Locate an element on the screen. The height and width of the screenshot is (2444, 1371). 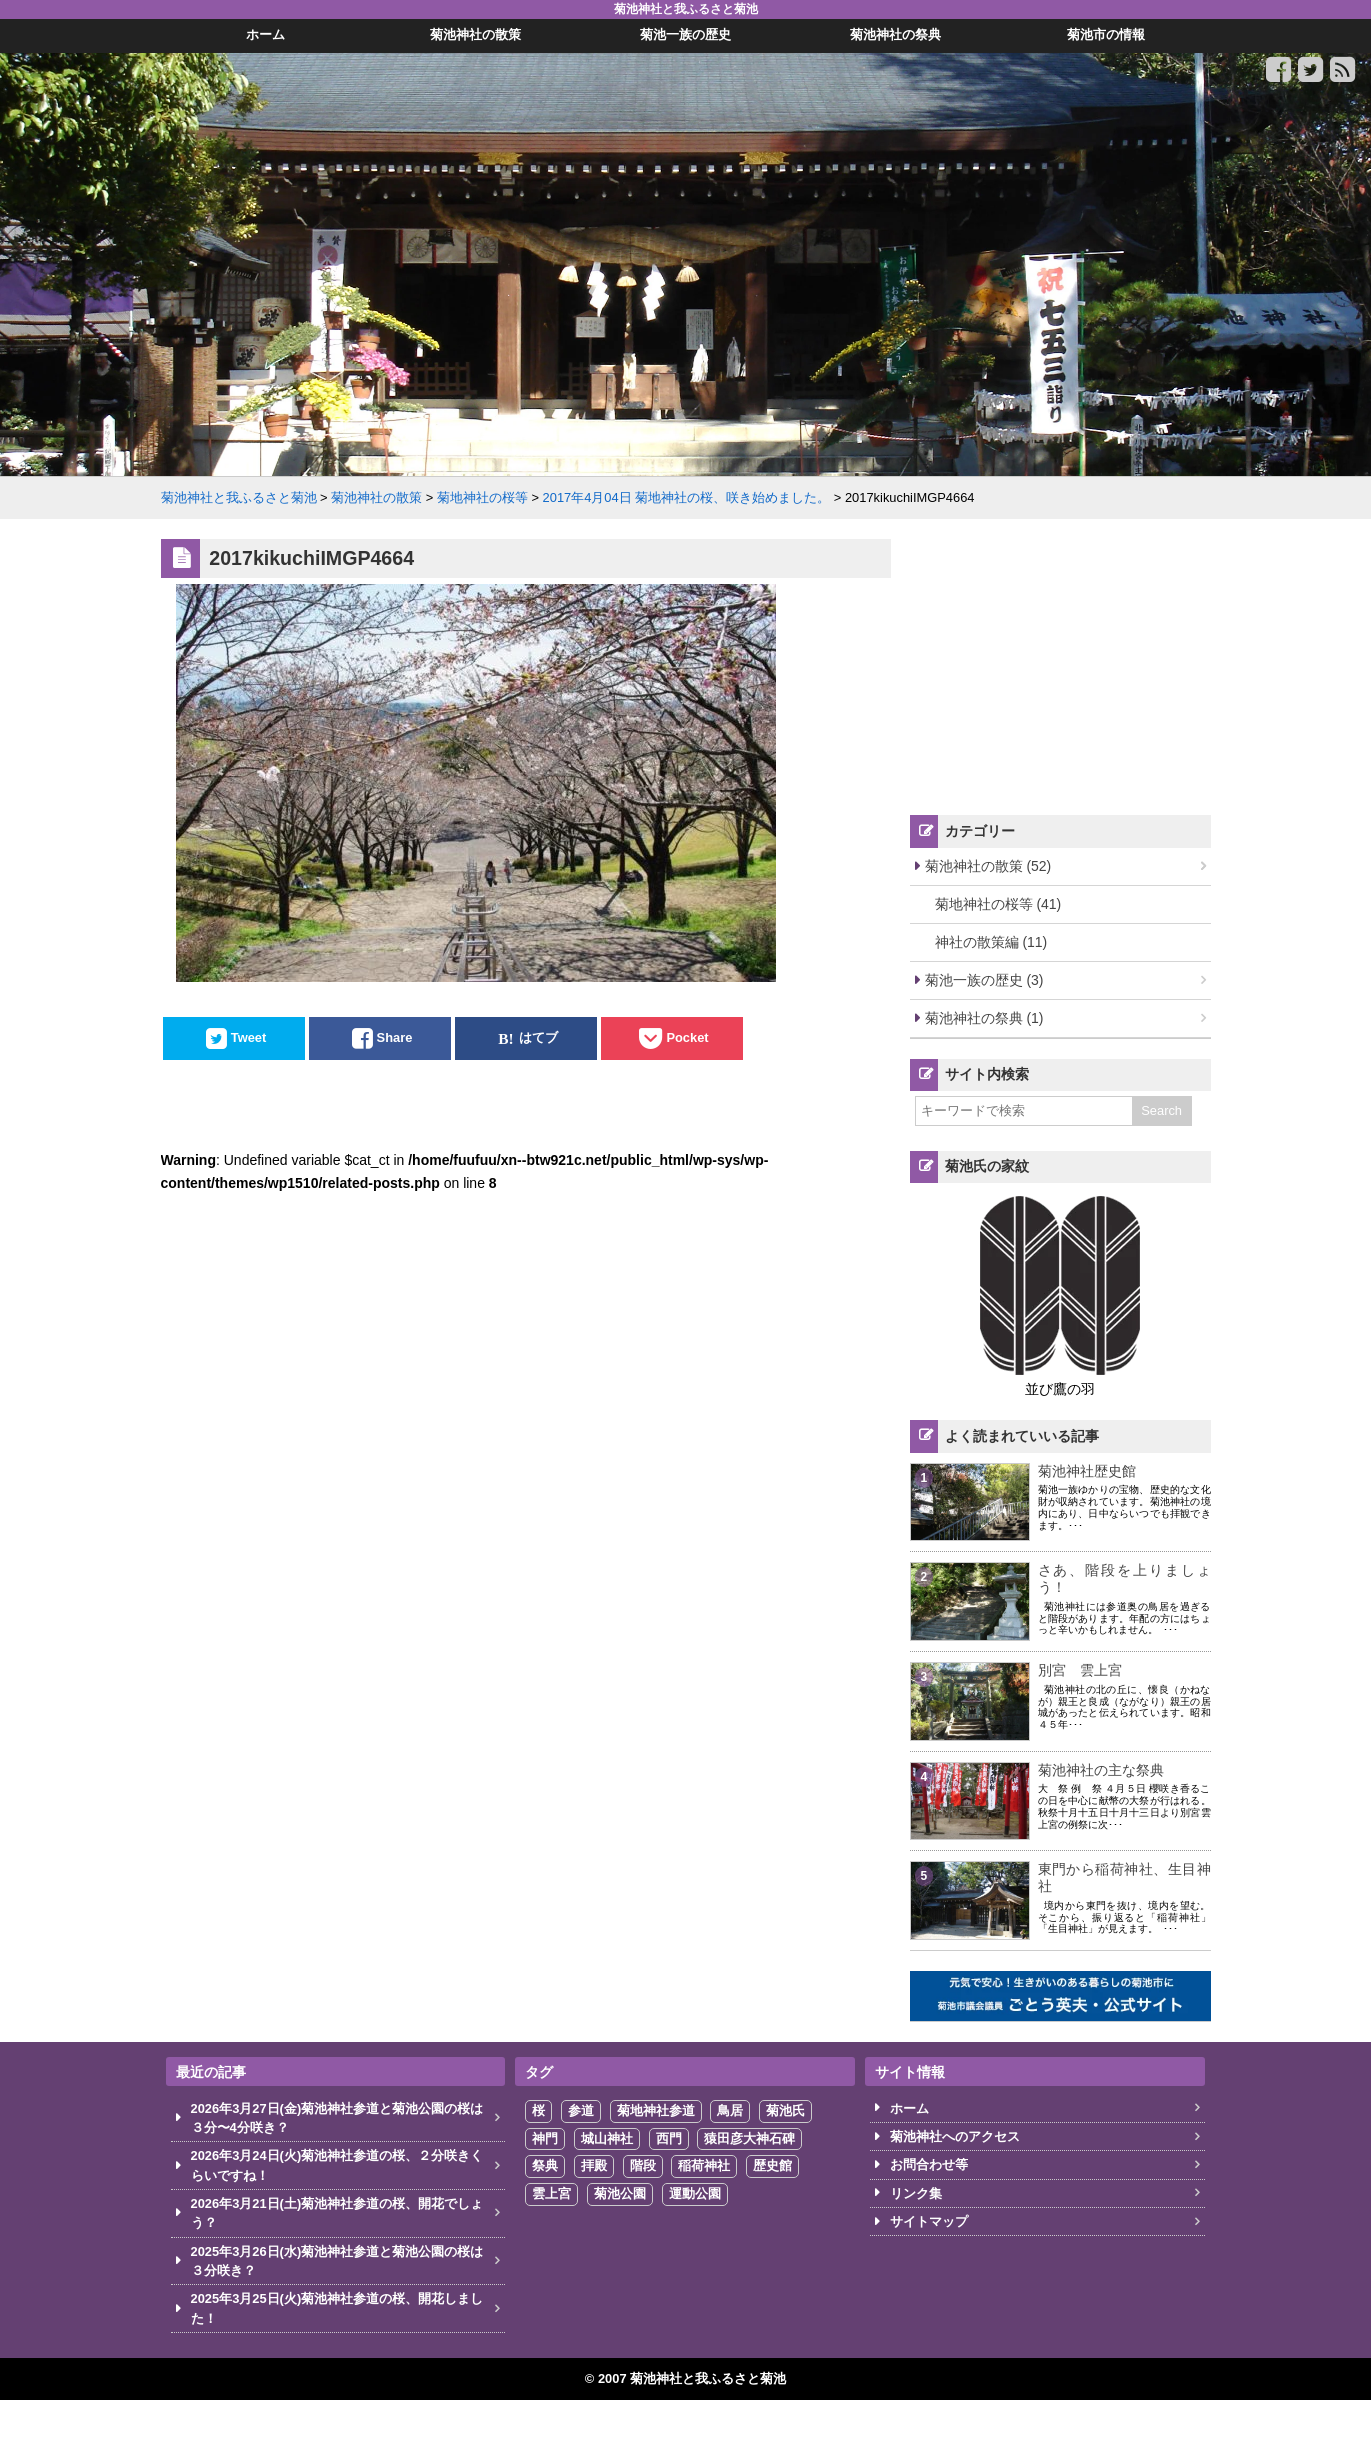
西門 is located at coordinates (669, 2138).